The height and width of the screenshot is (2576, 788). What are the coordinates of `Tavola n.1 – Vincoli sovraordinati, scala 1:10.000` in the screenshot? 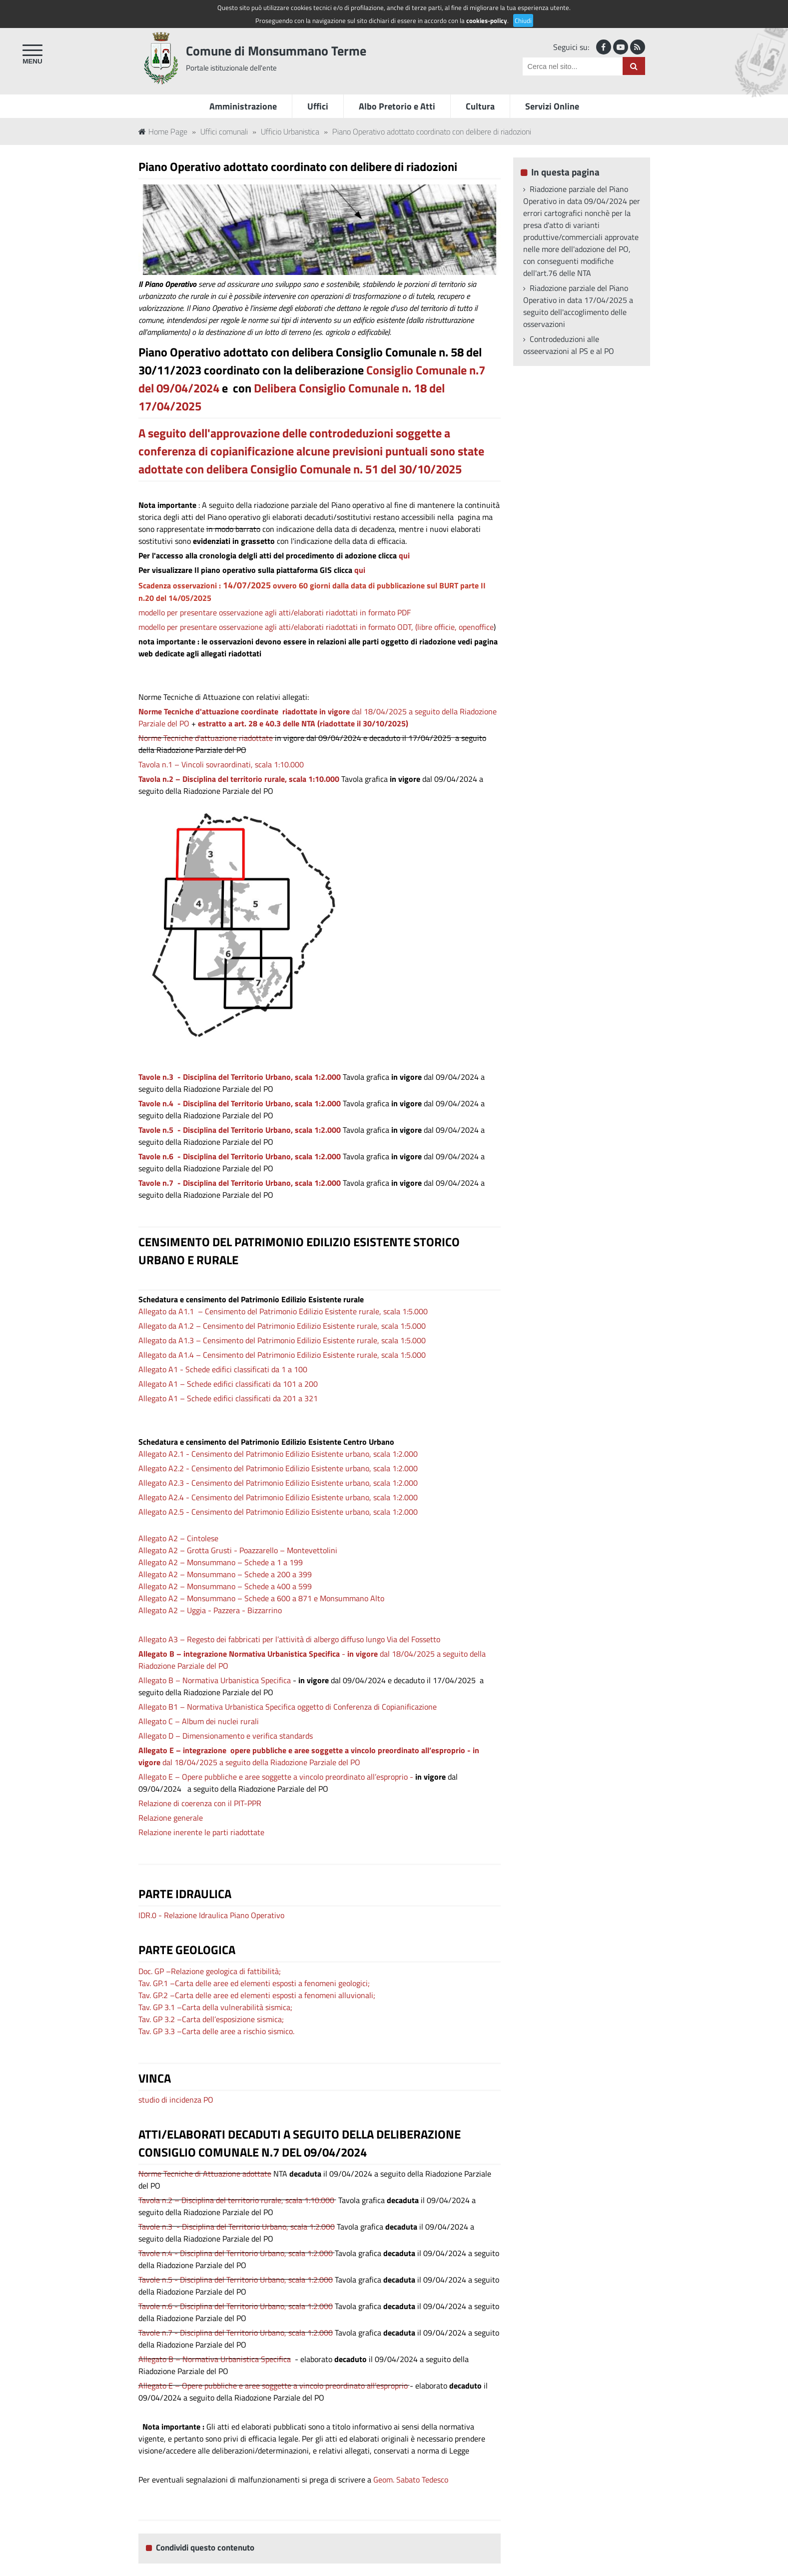 It's located at (221, 764).